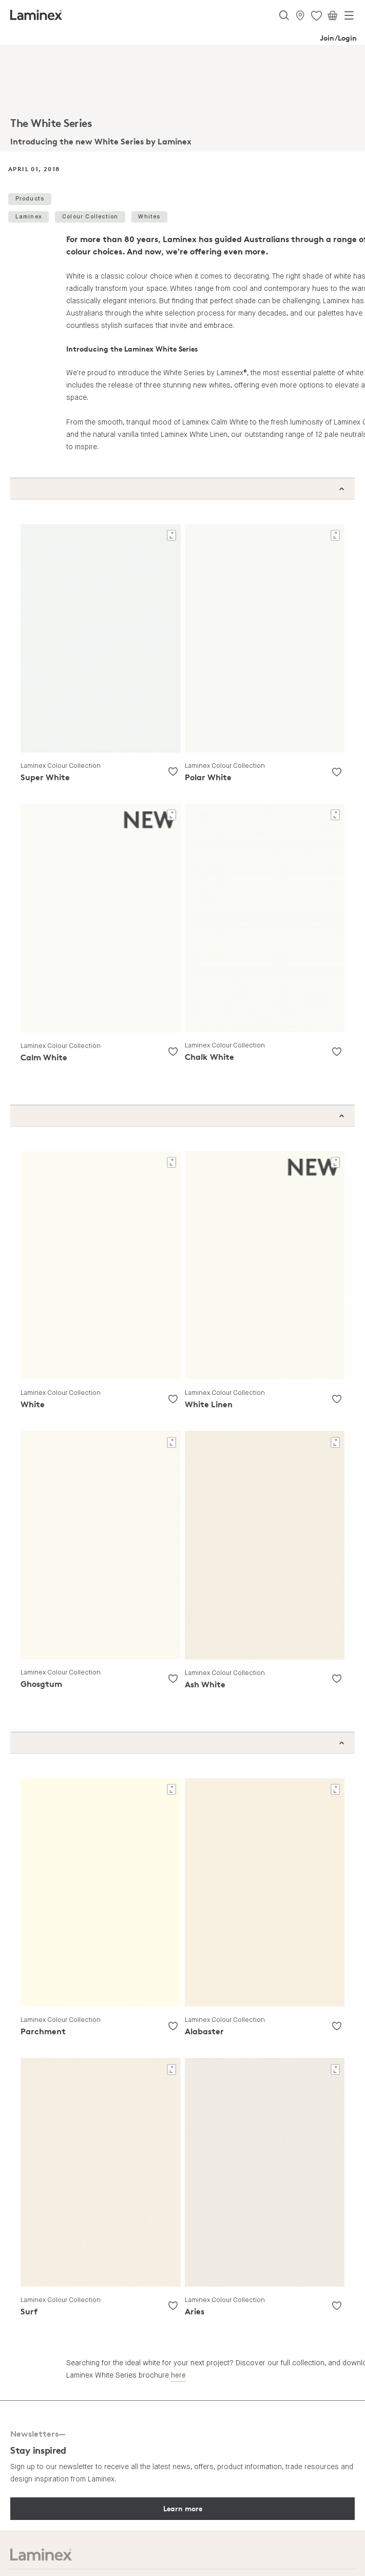 This screenshot has width=365, height=2576. I want to click on Whites, so click(149, 216).